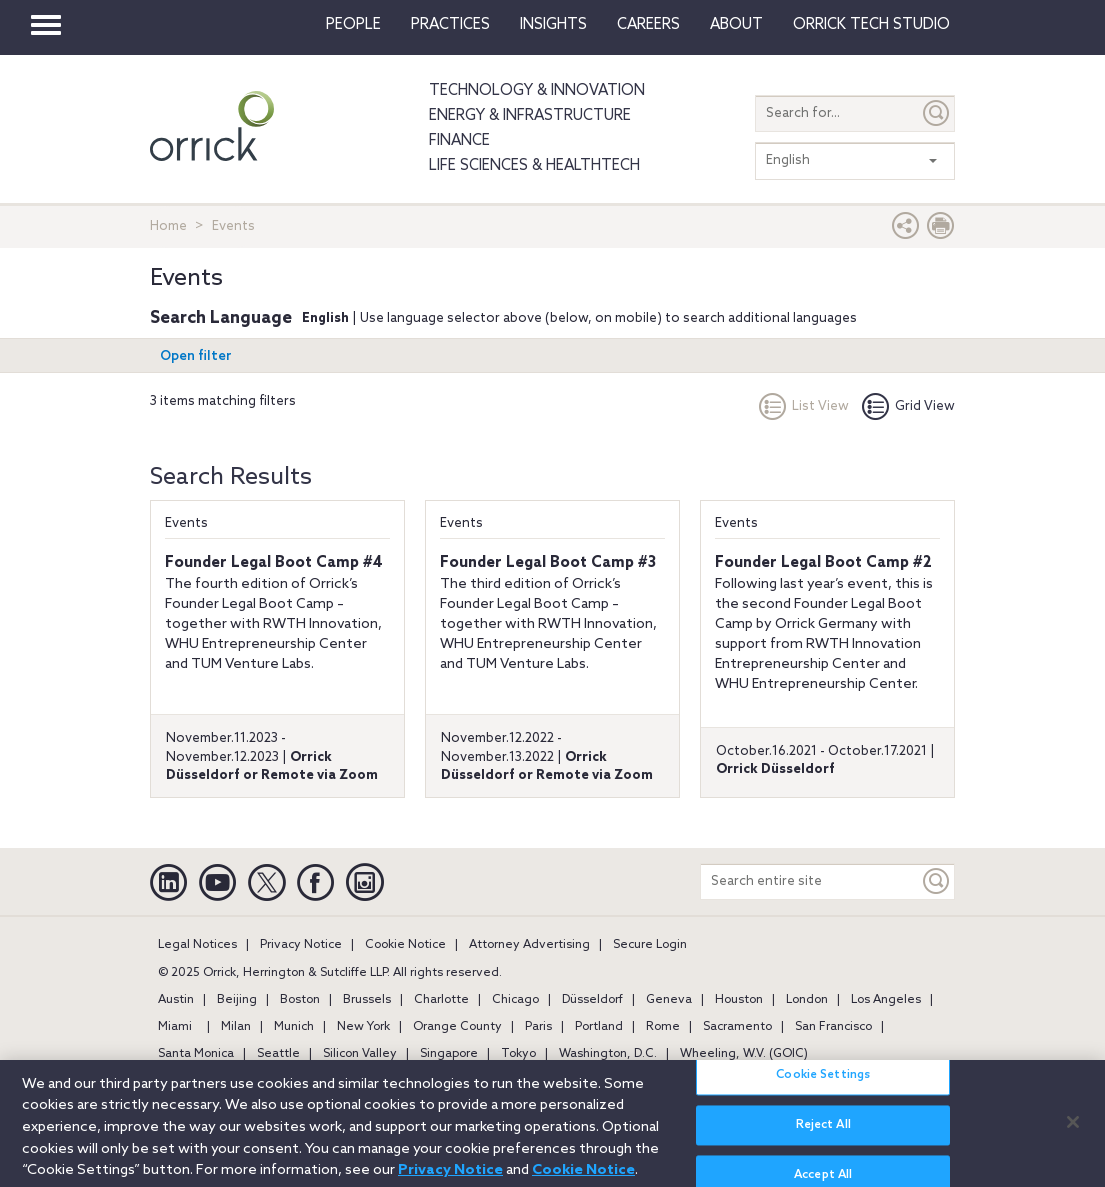 Image resolution: width=1105 pixels, height=1187 pixels. I want to click on Secure Login, so click(650, 945).